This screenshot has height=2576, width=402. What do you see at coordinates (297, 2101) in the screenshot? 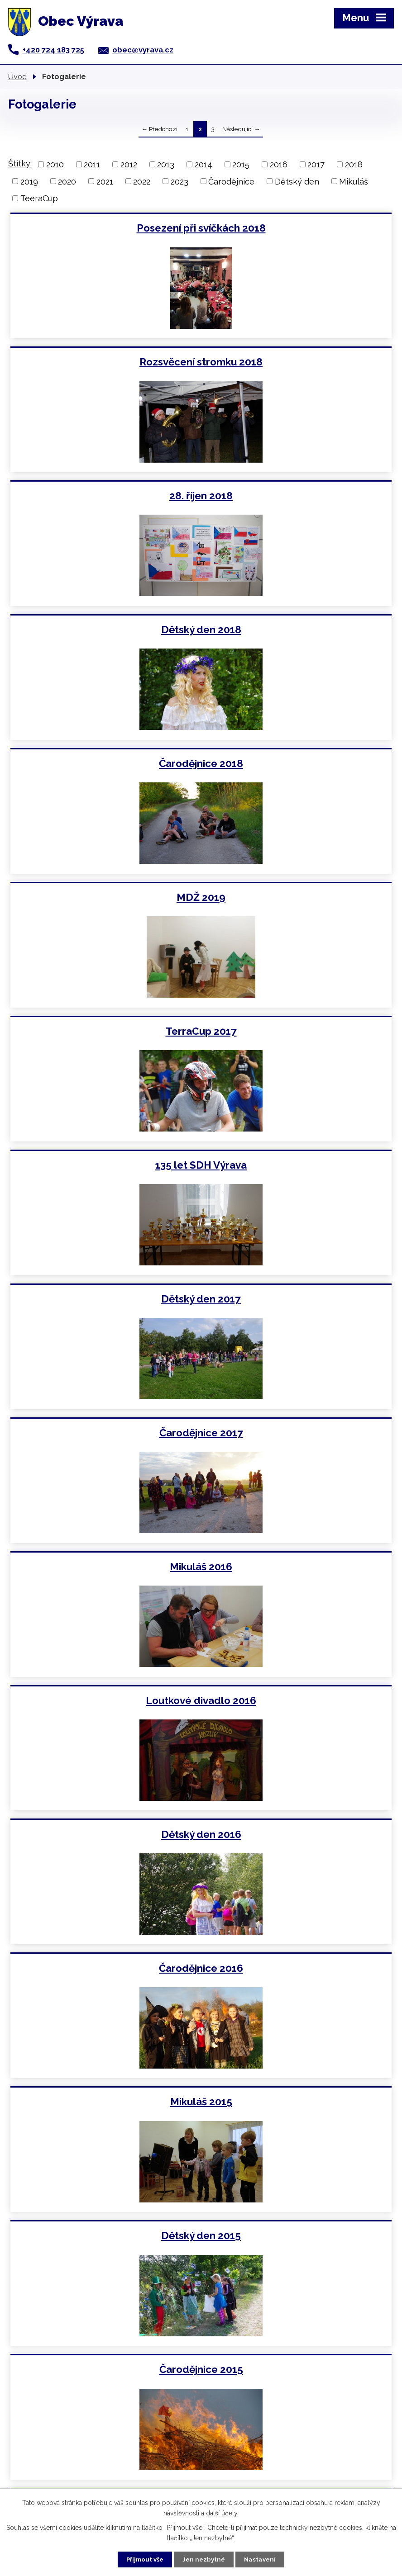
I see `TeeraCup 2012` at bounding box center [297, 2101].